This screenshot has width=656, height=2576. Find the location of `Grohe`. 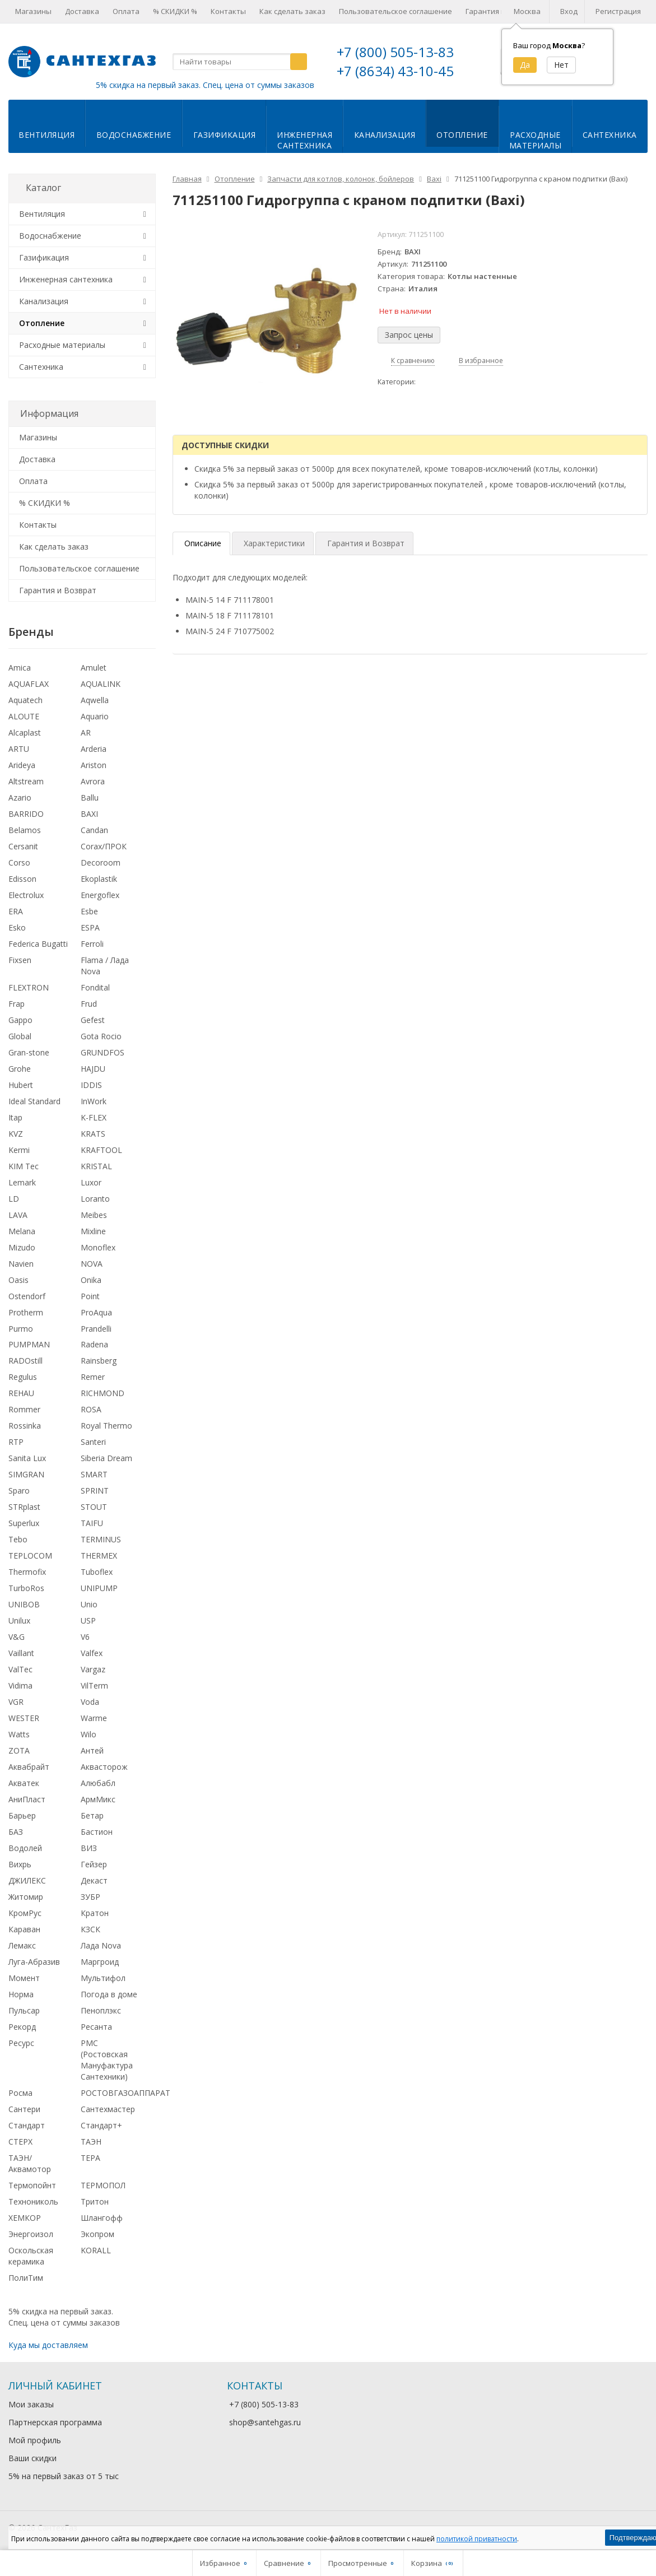

Grohe is located at coordinates (19, 1068).